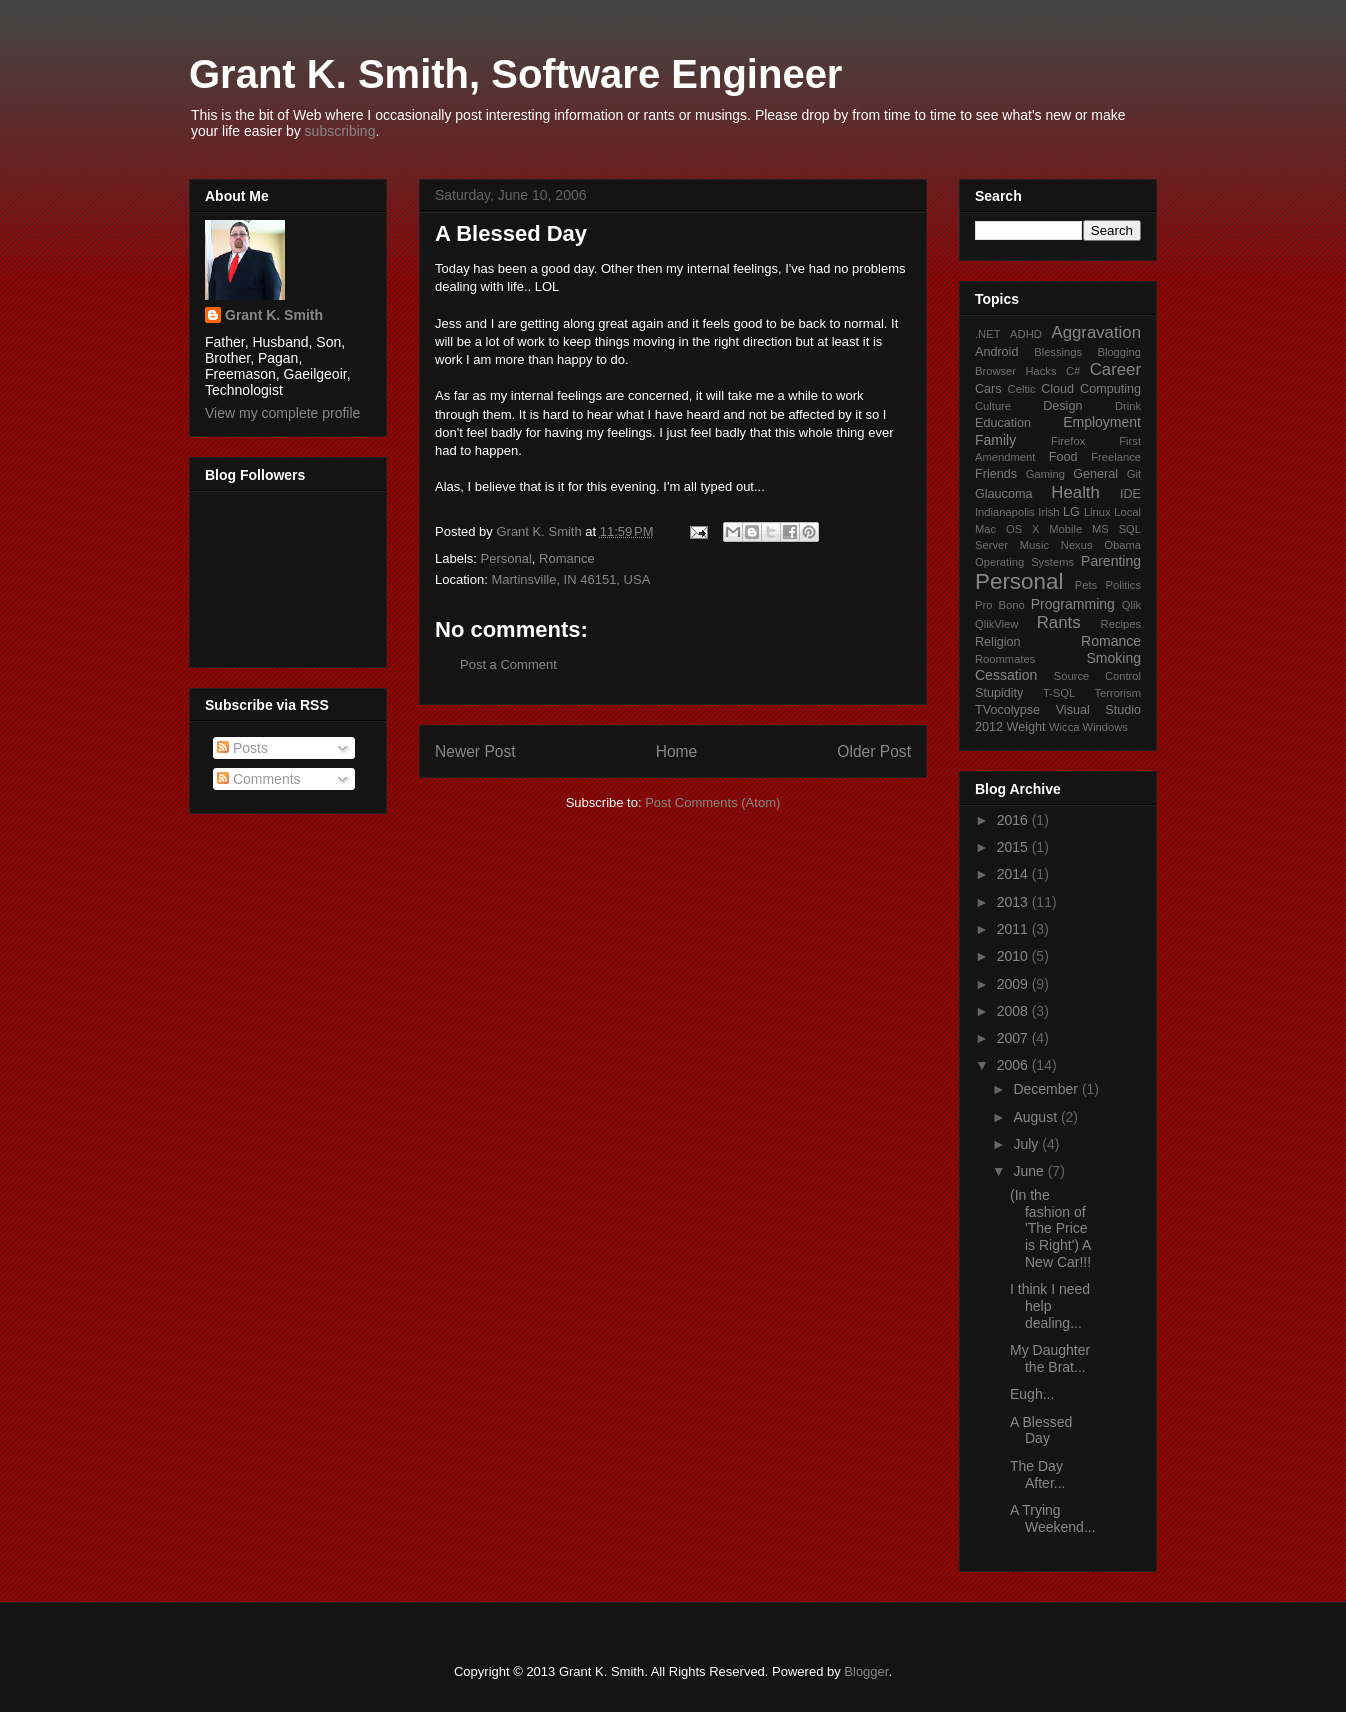 The width and height of the screenshot is (1346, 1712). What do you see at coordinates (1030, 1171) in the screenshot?
I see `June` at bounding box center [1030, 1171].